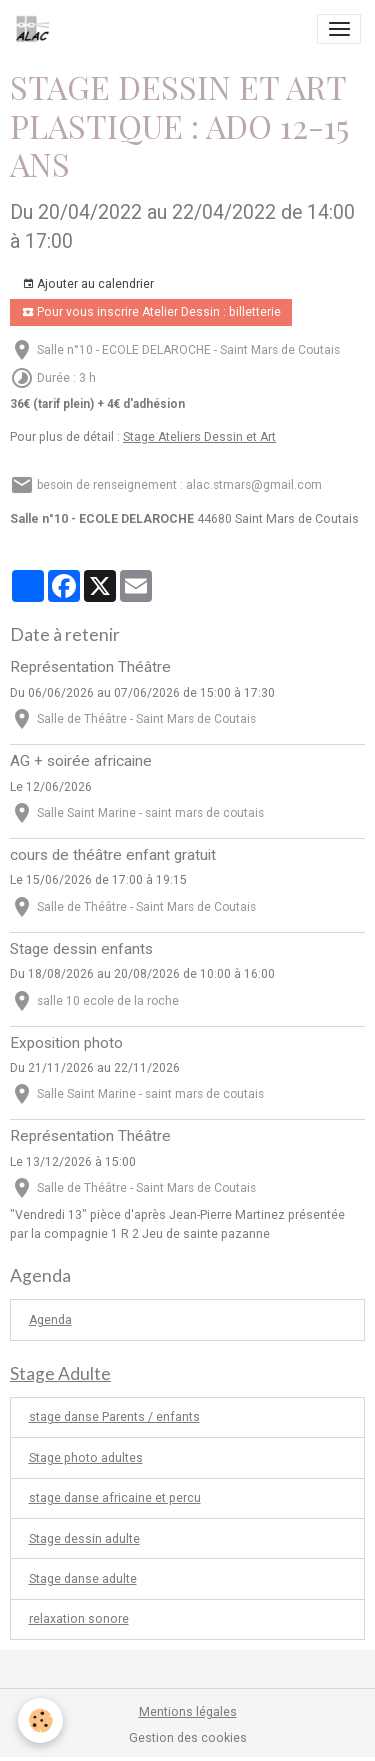  I want to click on cours de théâtre enfant gratuit, so click(113, 855).